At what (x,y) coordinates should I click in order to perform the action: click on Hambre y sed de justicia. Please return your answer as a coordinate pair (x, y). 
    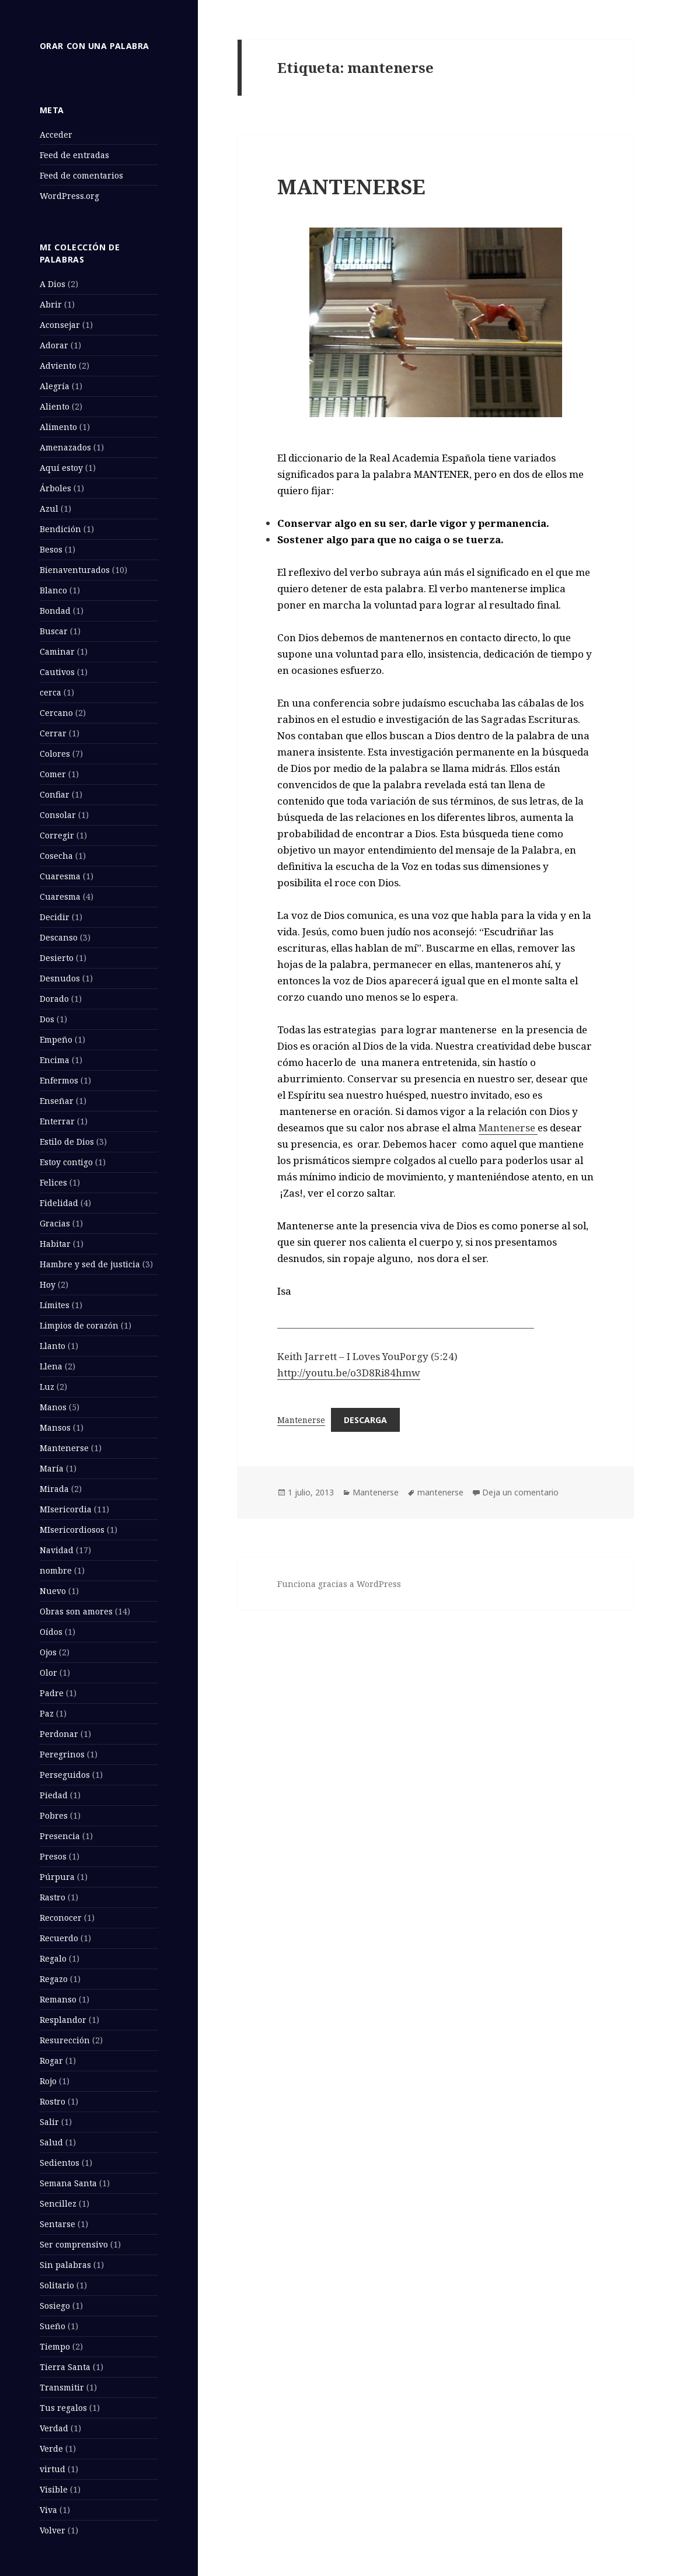
    Looking at the image, I should click on (90, 1264).